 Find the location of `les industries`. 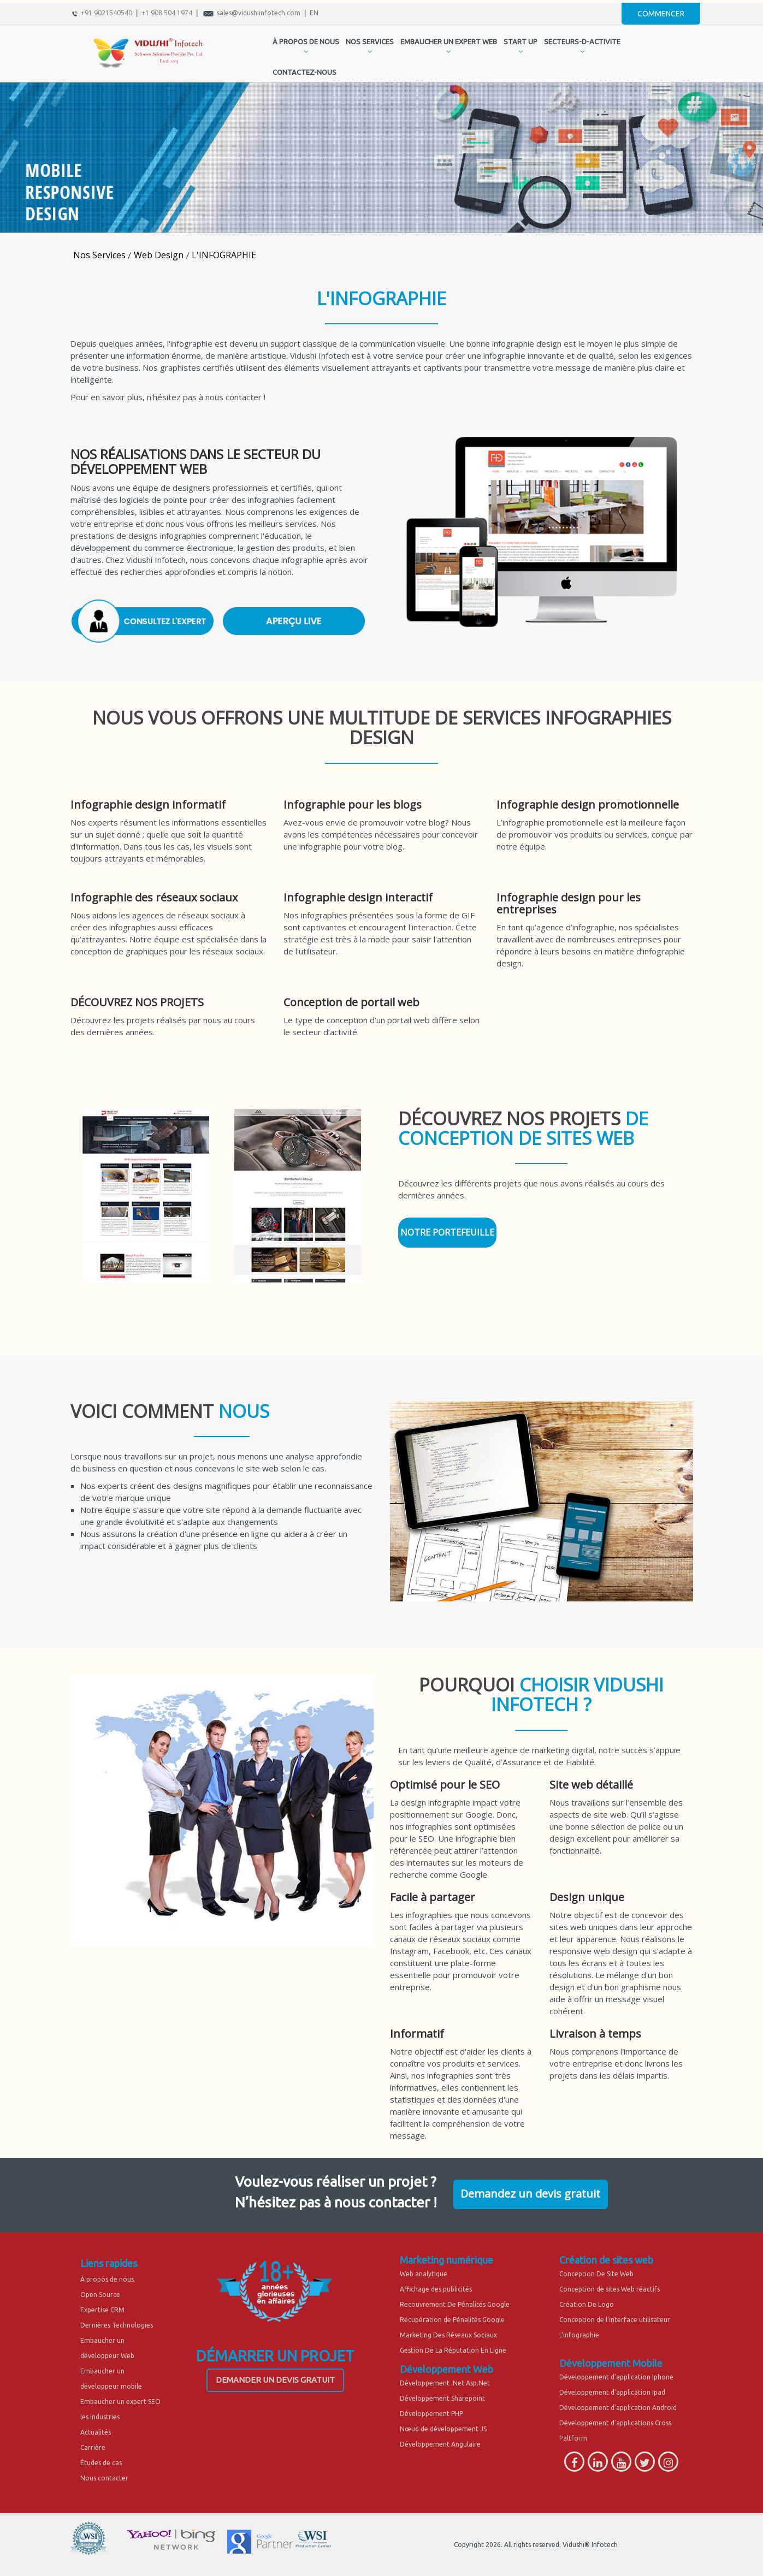

les industries is located at coordinates (100, 2416).